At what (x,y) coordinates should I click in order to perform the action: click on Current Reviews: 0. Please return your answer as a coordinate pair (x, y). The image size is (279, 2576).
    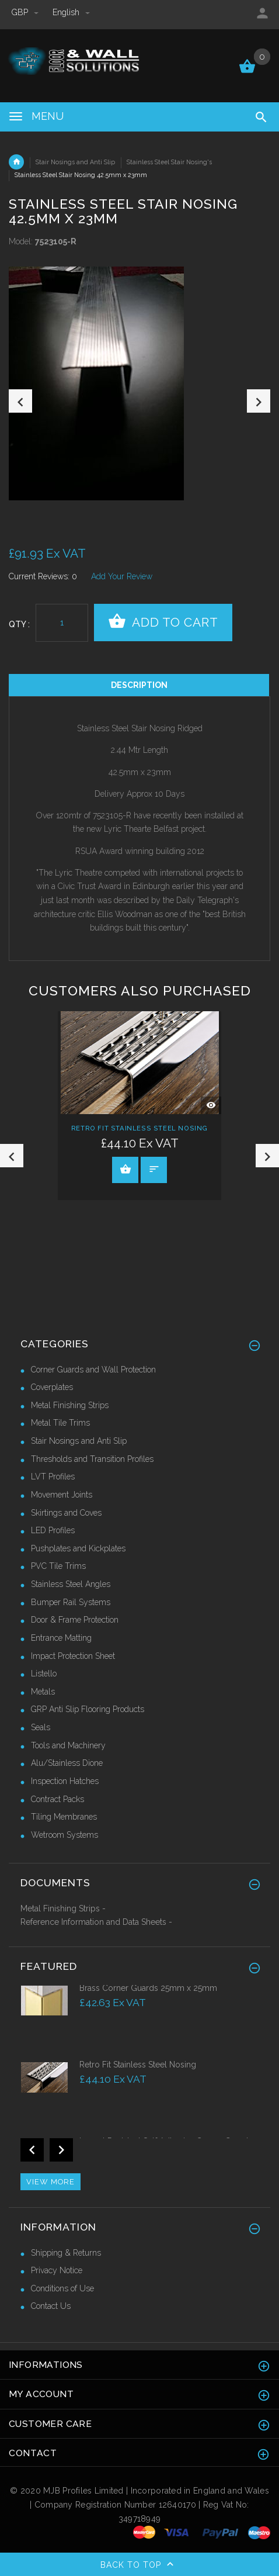
    Looking at the image, I should click on (43, 576).